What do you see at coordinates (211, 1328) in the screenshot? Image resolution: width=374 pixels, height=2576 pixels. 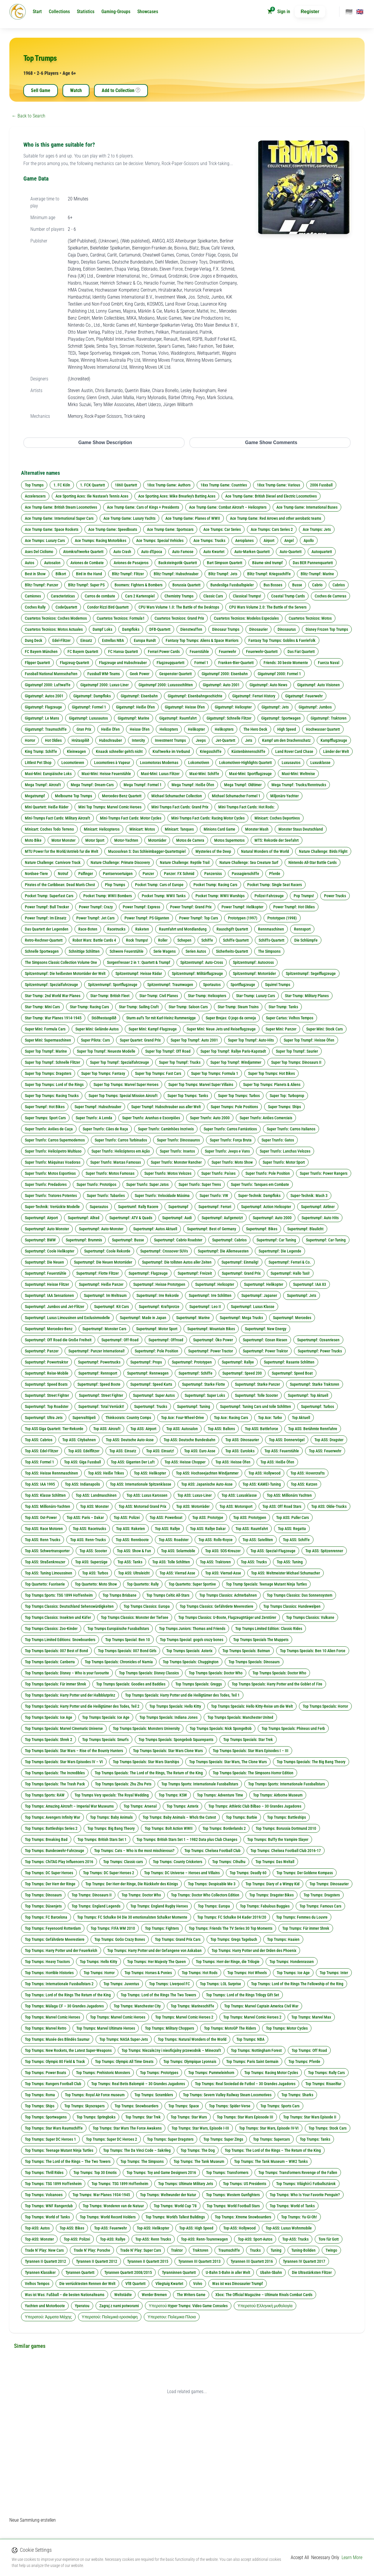 I see `Supertrumpf: Mountain Bikes` at bounding box center [211, 1328].